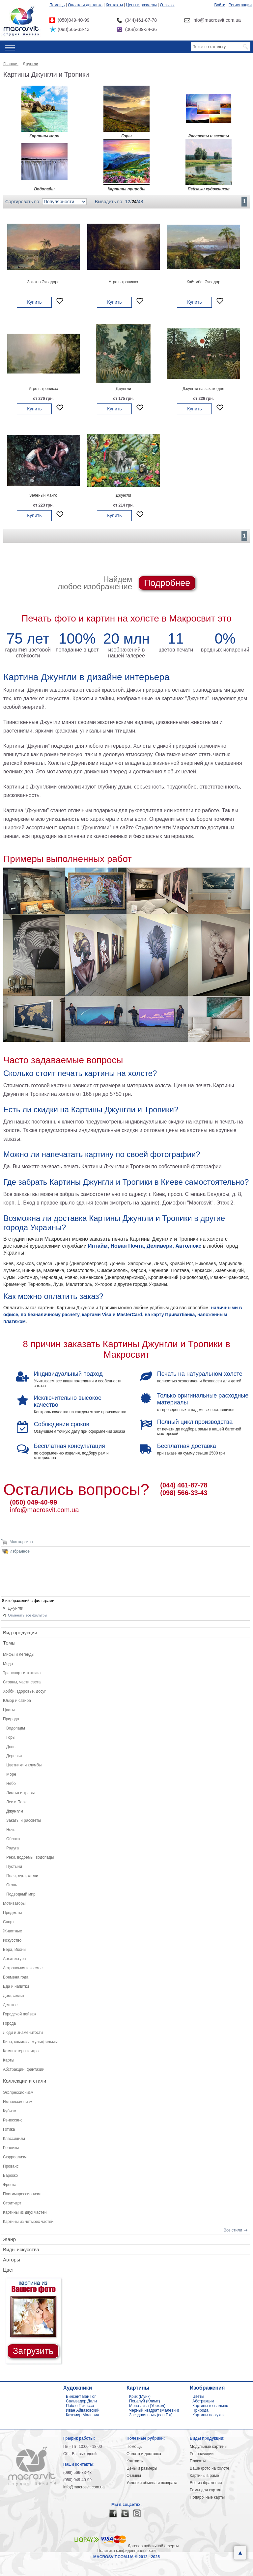 The image size is (253, 2576). What do you see at coordinates (16, 1986) in the screenshot?
I see `Еда и напитки` at bounding box center [16, 1986].